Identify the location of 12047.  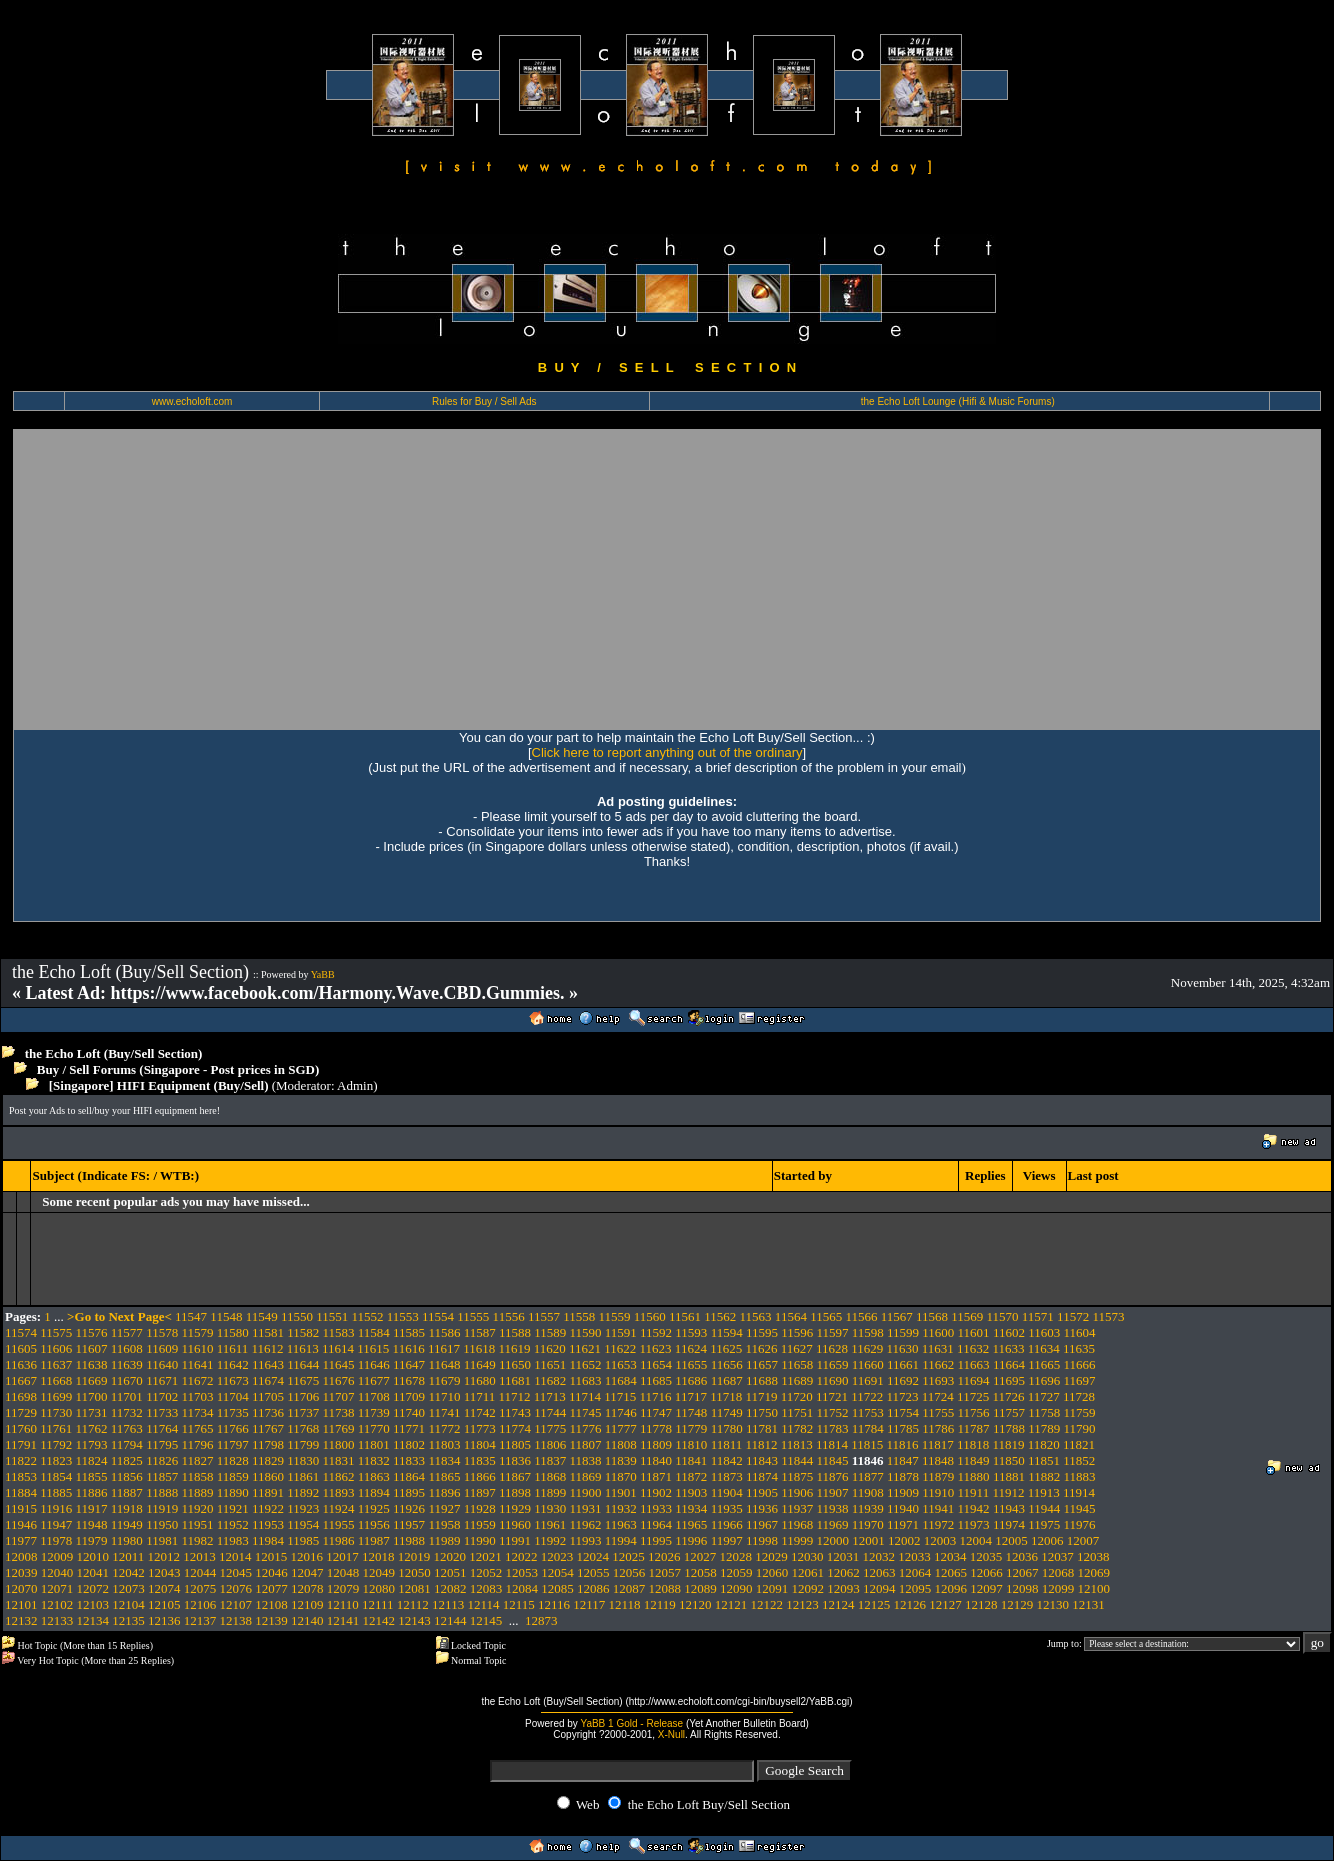
(307, 1572).